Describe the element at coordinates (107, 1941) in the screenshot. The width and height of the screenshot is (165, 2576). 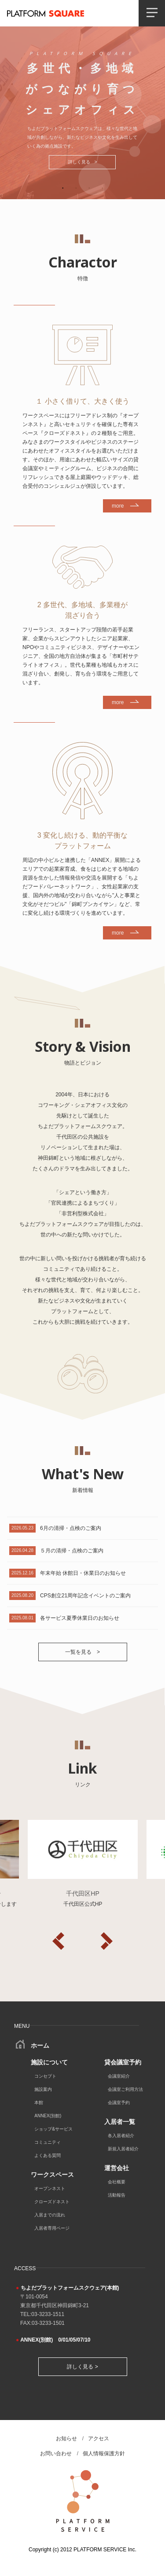
I see `Next` at that location.